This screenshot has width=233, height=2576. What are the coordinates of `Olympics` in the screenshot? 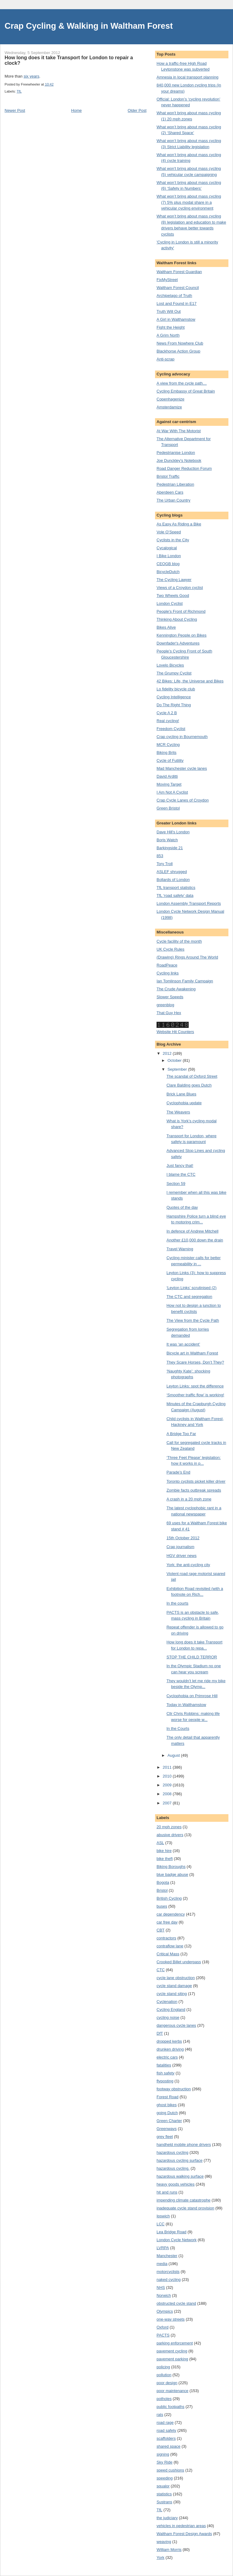 It's located at (165, 2311).